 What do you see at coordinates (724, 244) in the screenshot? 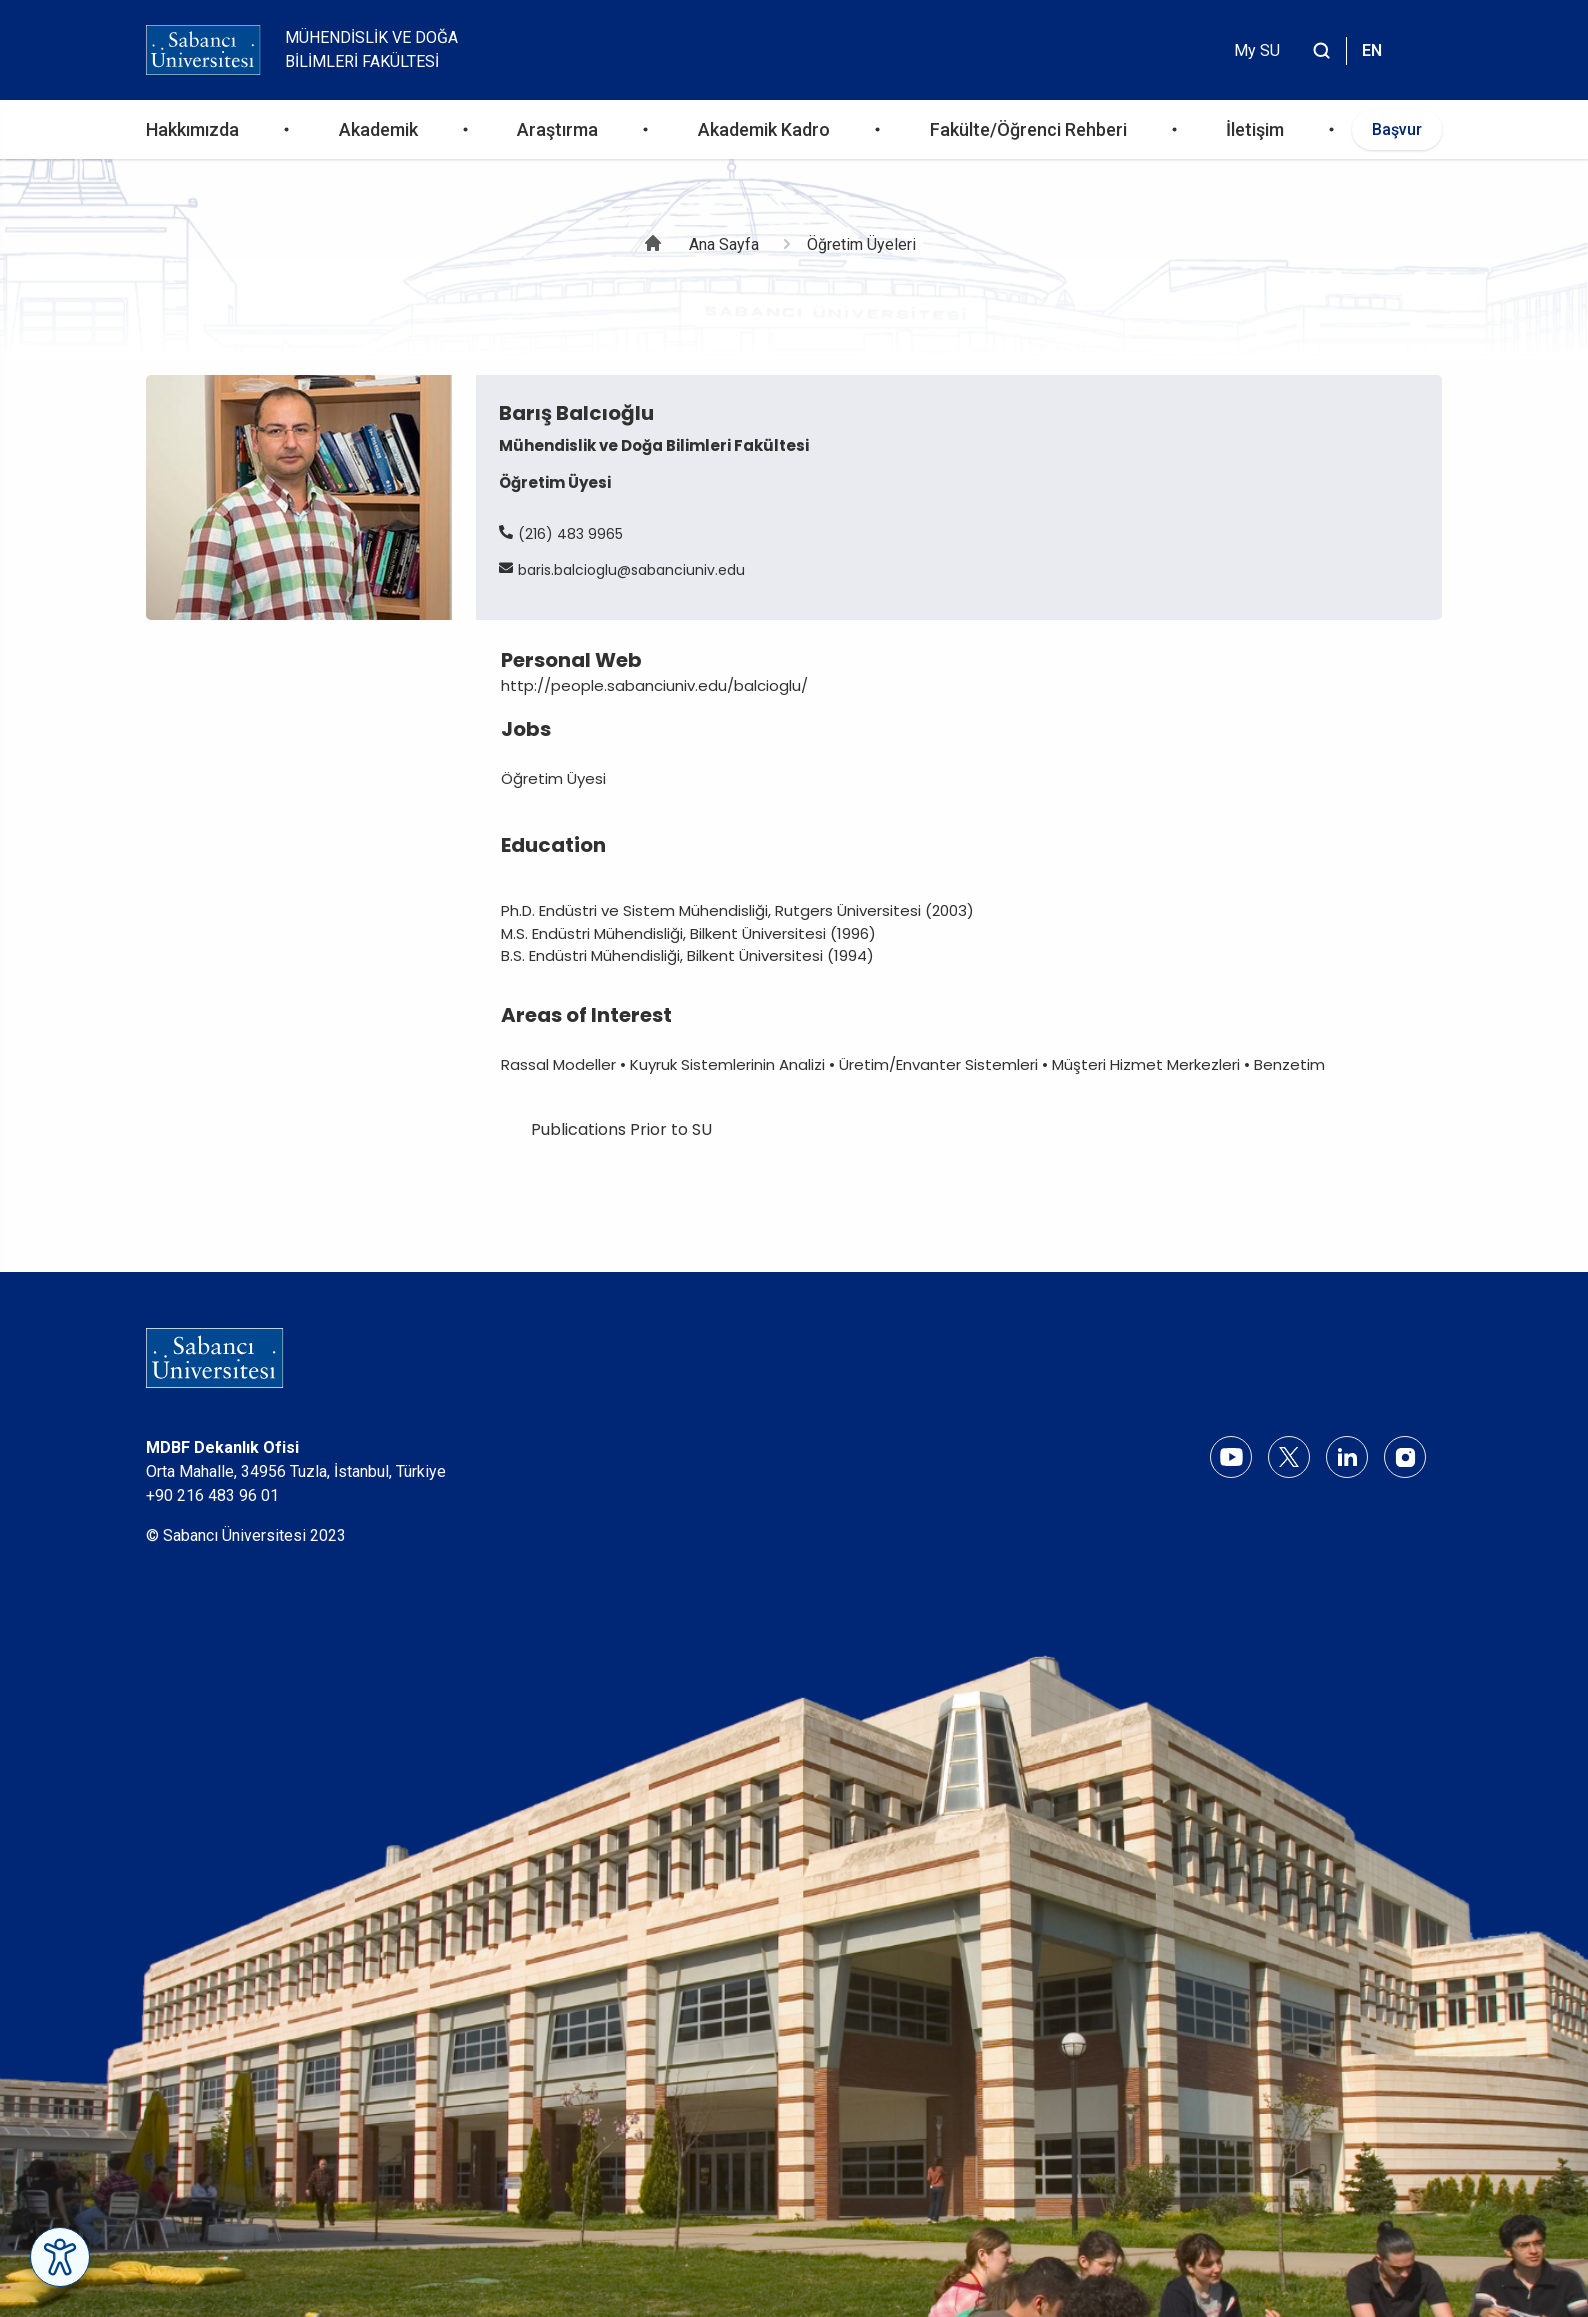
I see `Ana Sayfa` at bounding box center [724, 244].